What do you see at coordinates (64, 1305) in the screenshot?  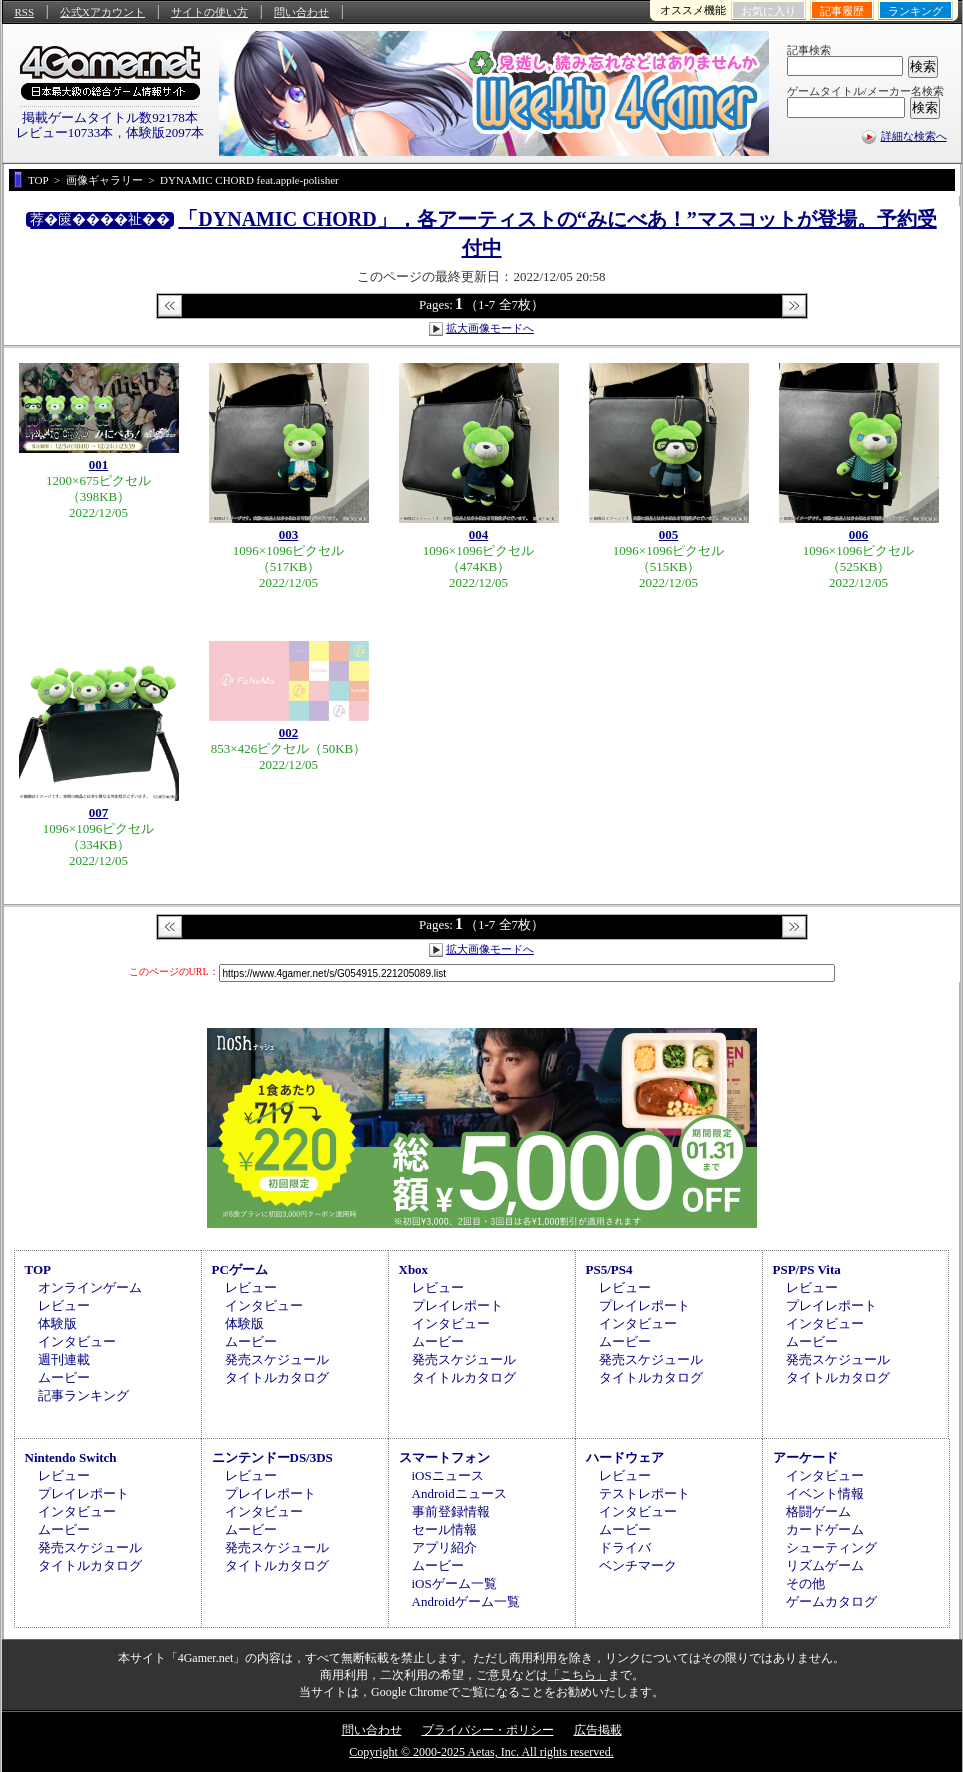 I see `レビュー` at bounding box center [64, 1305].